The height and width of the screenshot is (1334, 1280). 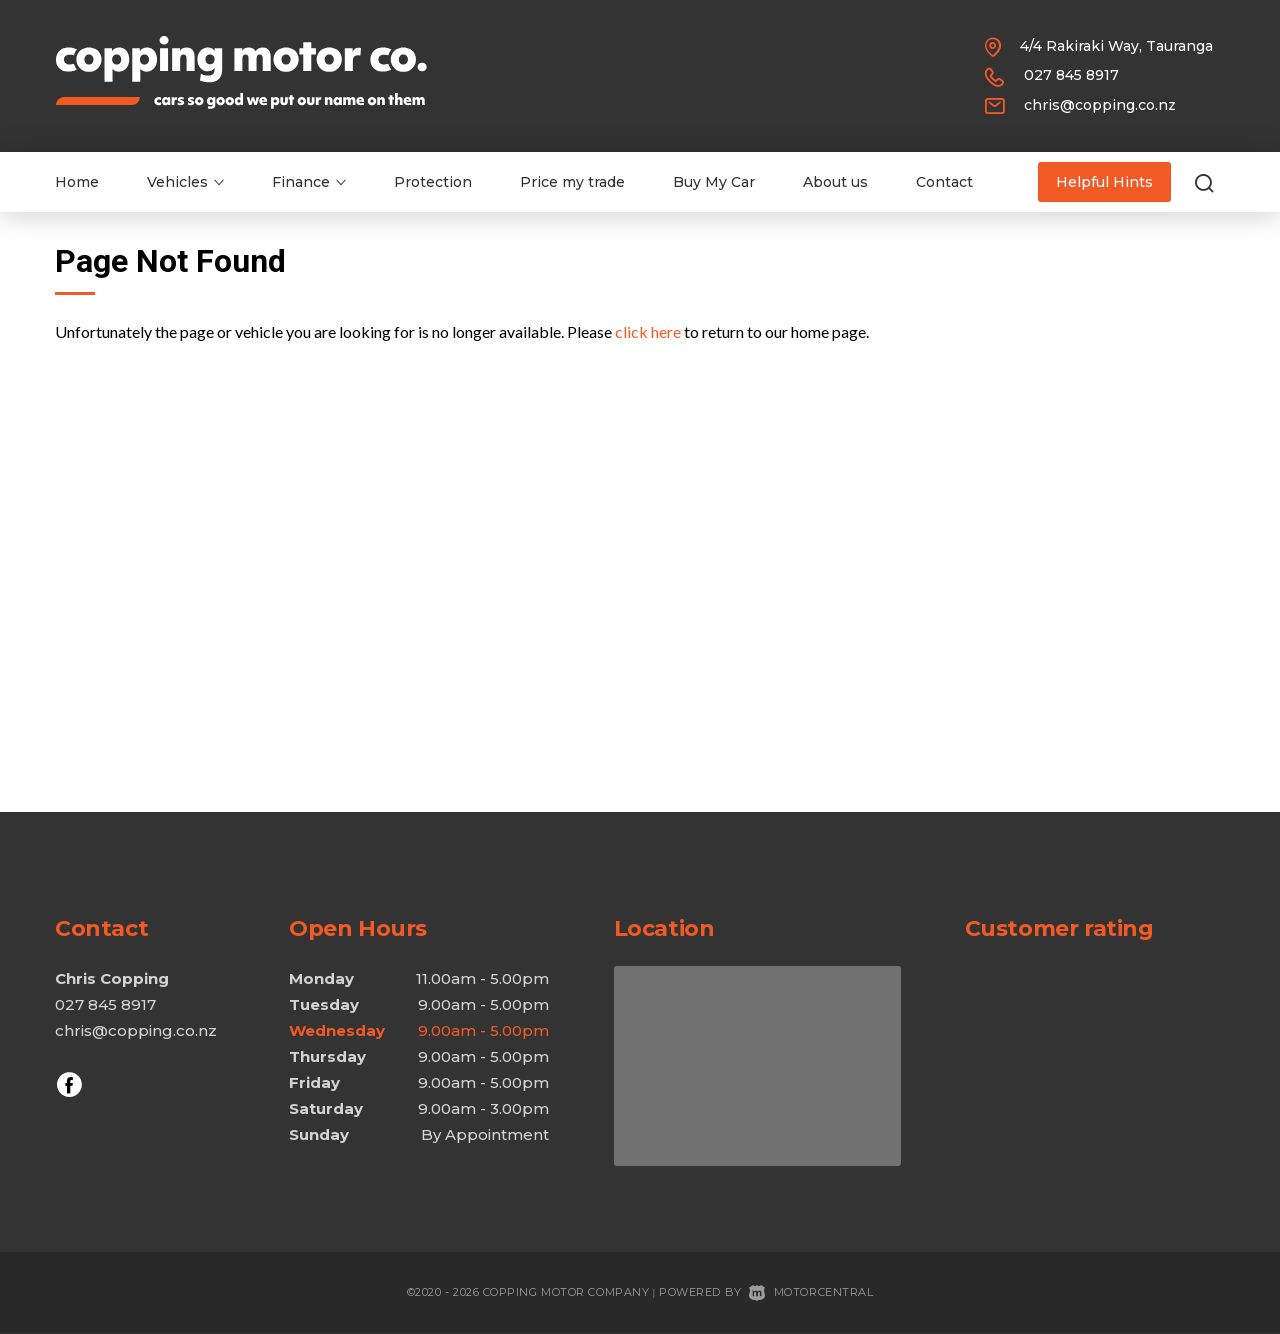 What do you see at coordinates (433, 182) in the screenshot?
I see `Protection` at bounding box center [433, 182].